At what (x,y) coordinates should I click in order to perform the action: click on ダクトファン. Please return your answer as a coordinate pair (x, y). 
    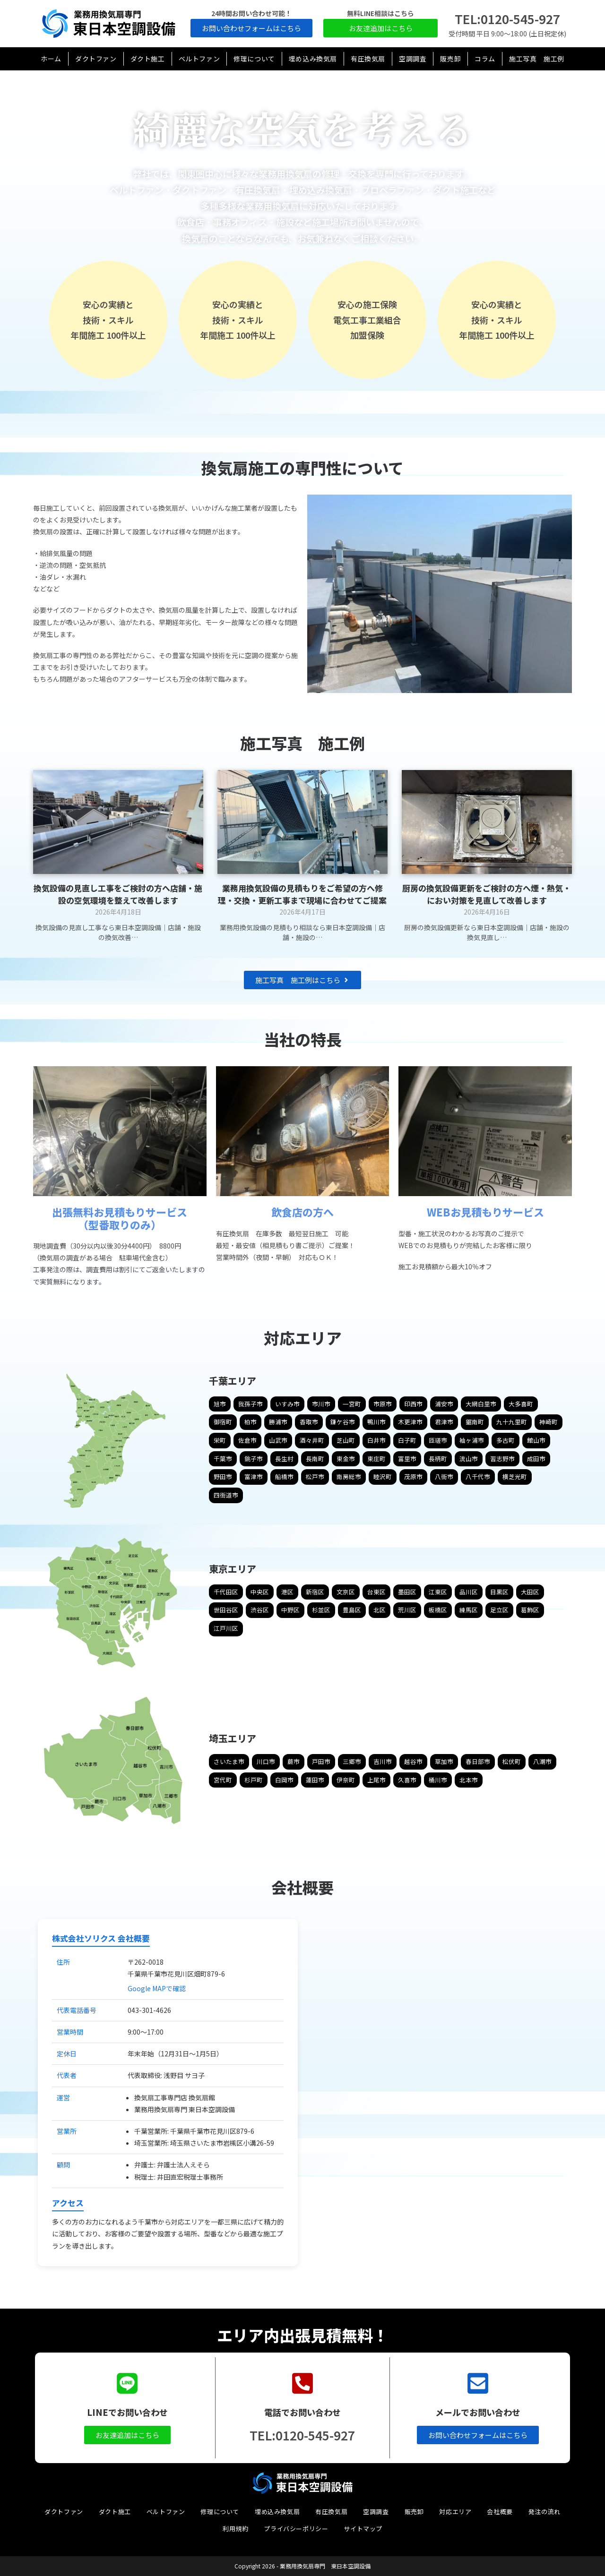
    Looking at the image, I should click on (63, 2511).